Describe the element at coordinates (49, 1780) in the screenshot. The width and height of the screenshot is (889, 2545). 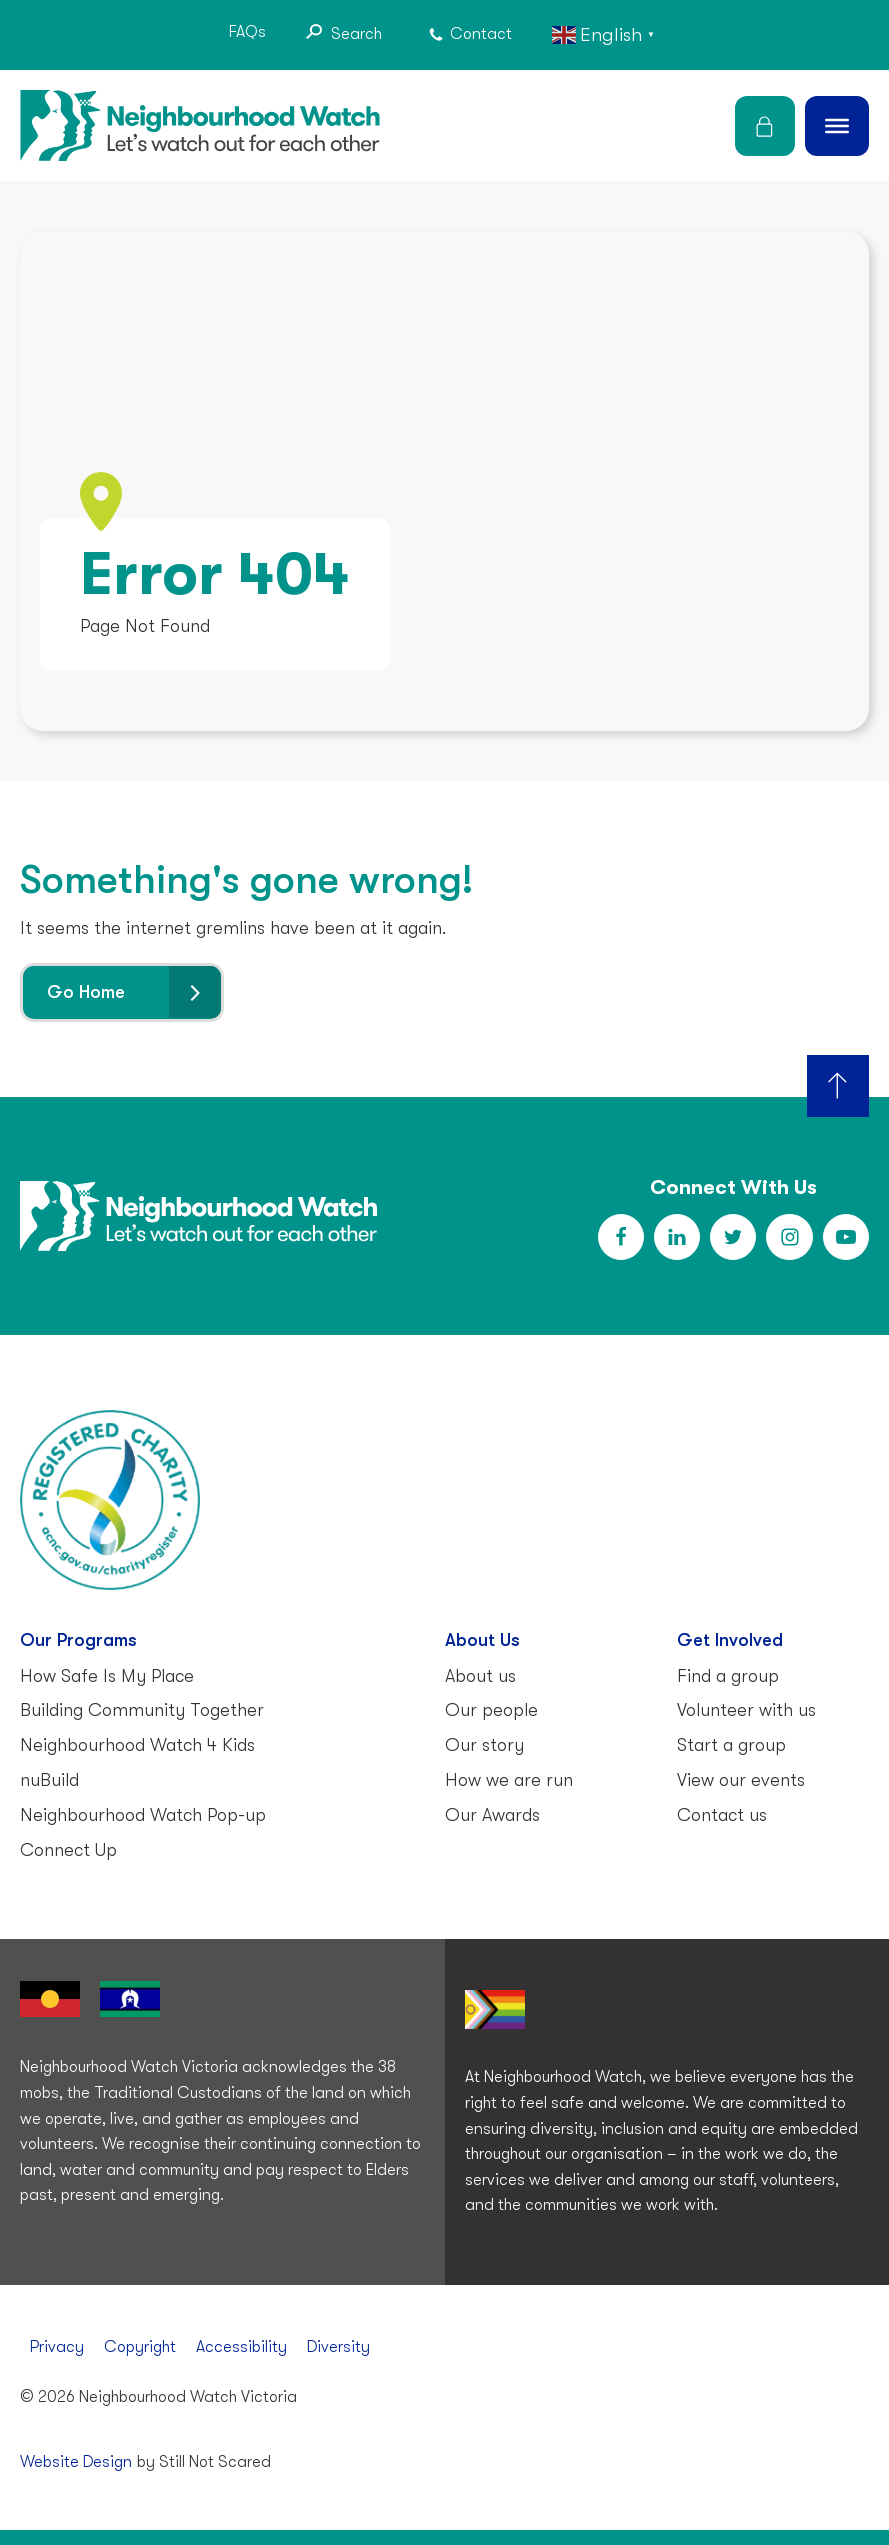
I see `nuBuild` at that location.